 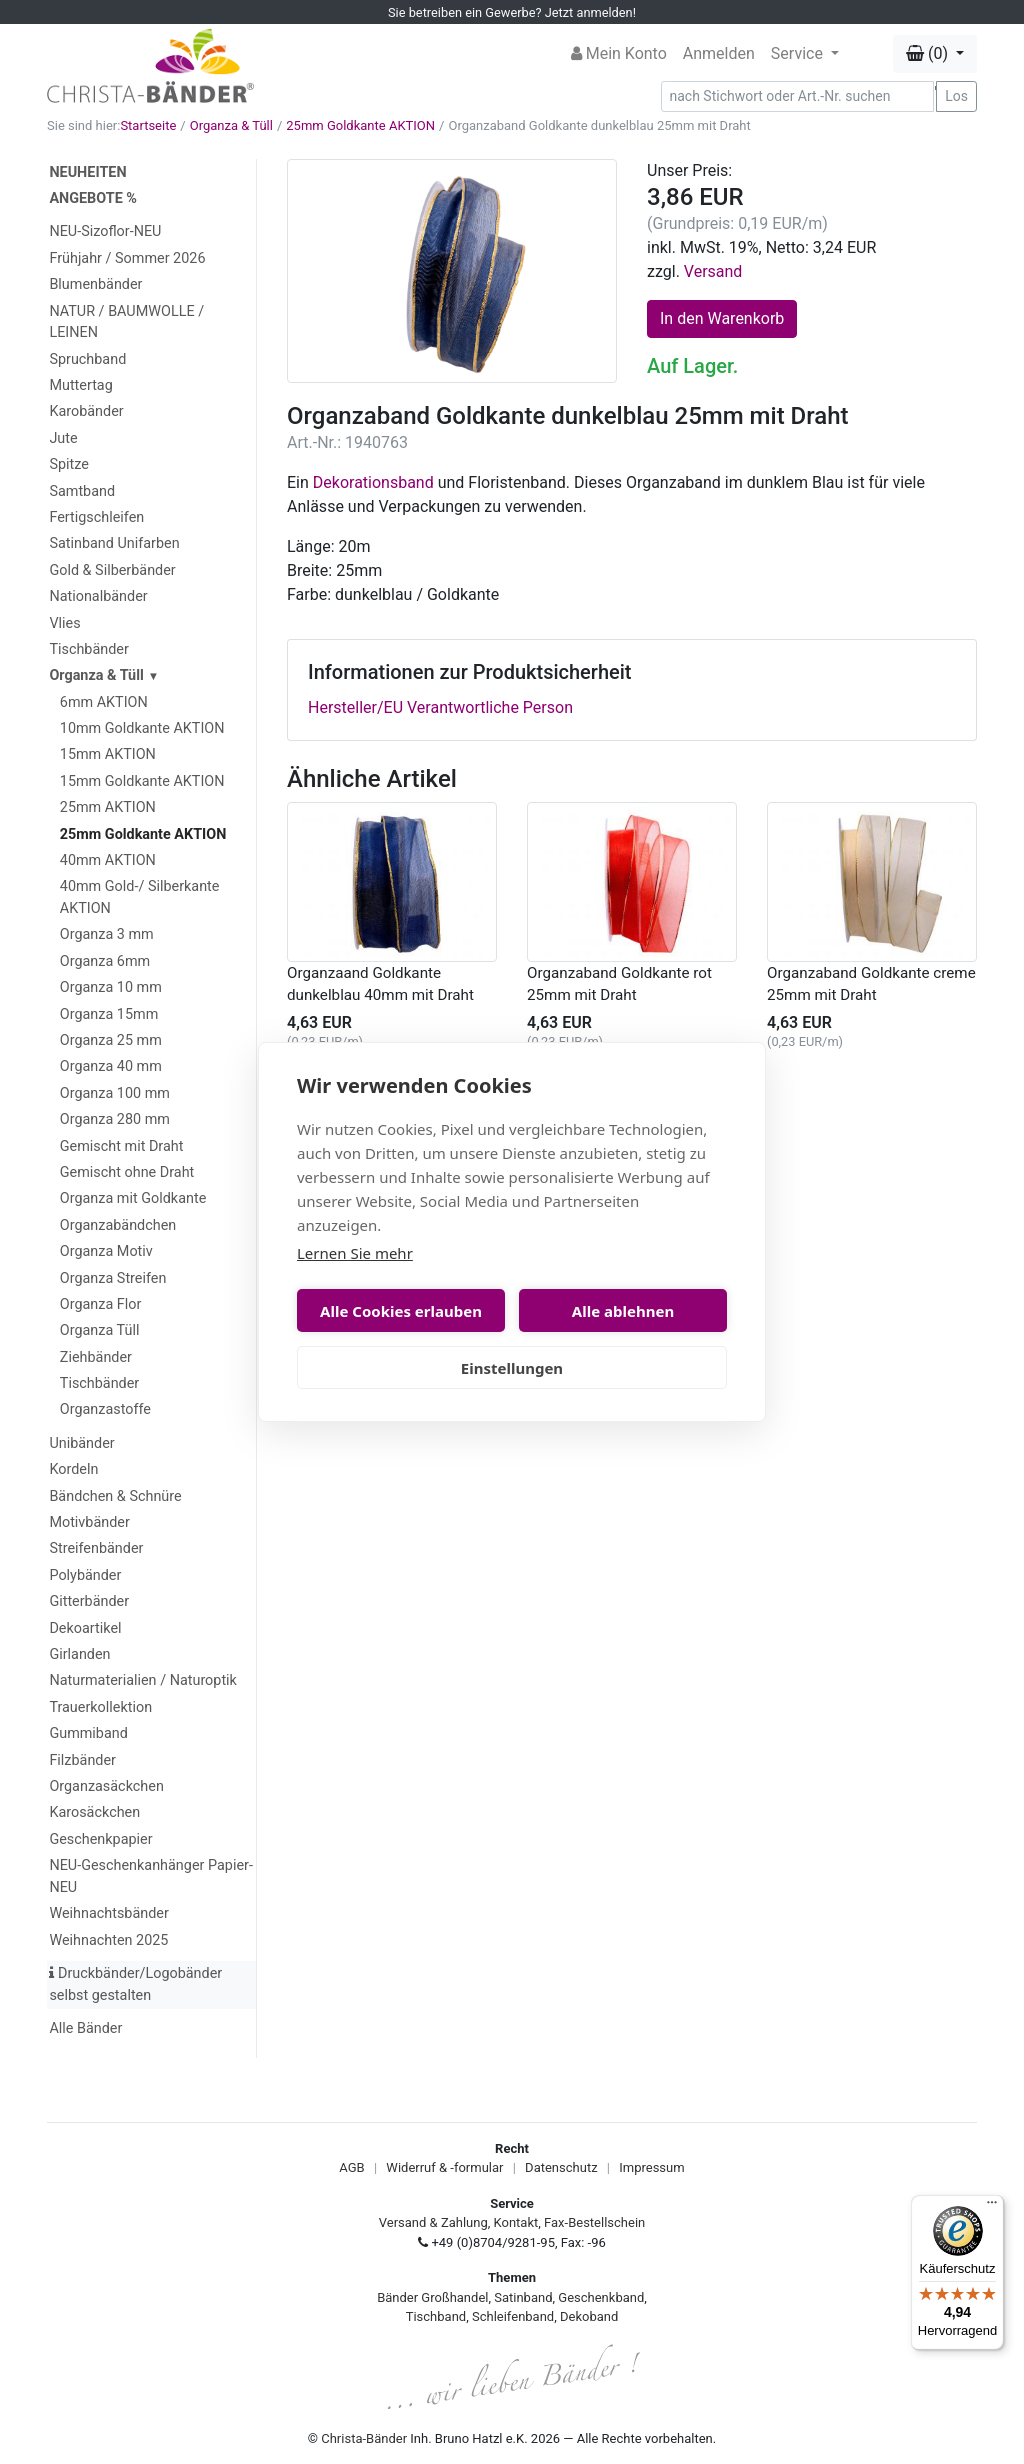 I want to click on Frühjahr / Sommer 2026, so click(x=127, y=258).